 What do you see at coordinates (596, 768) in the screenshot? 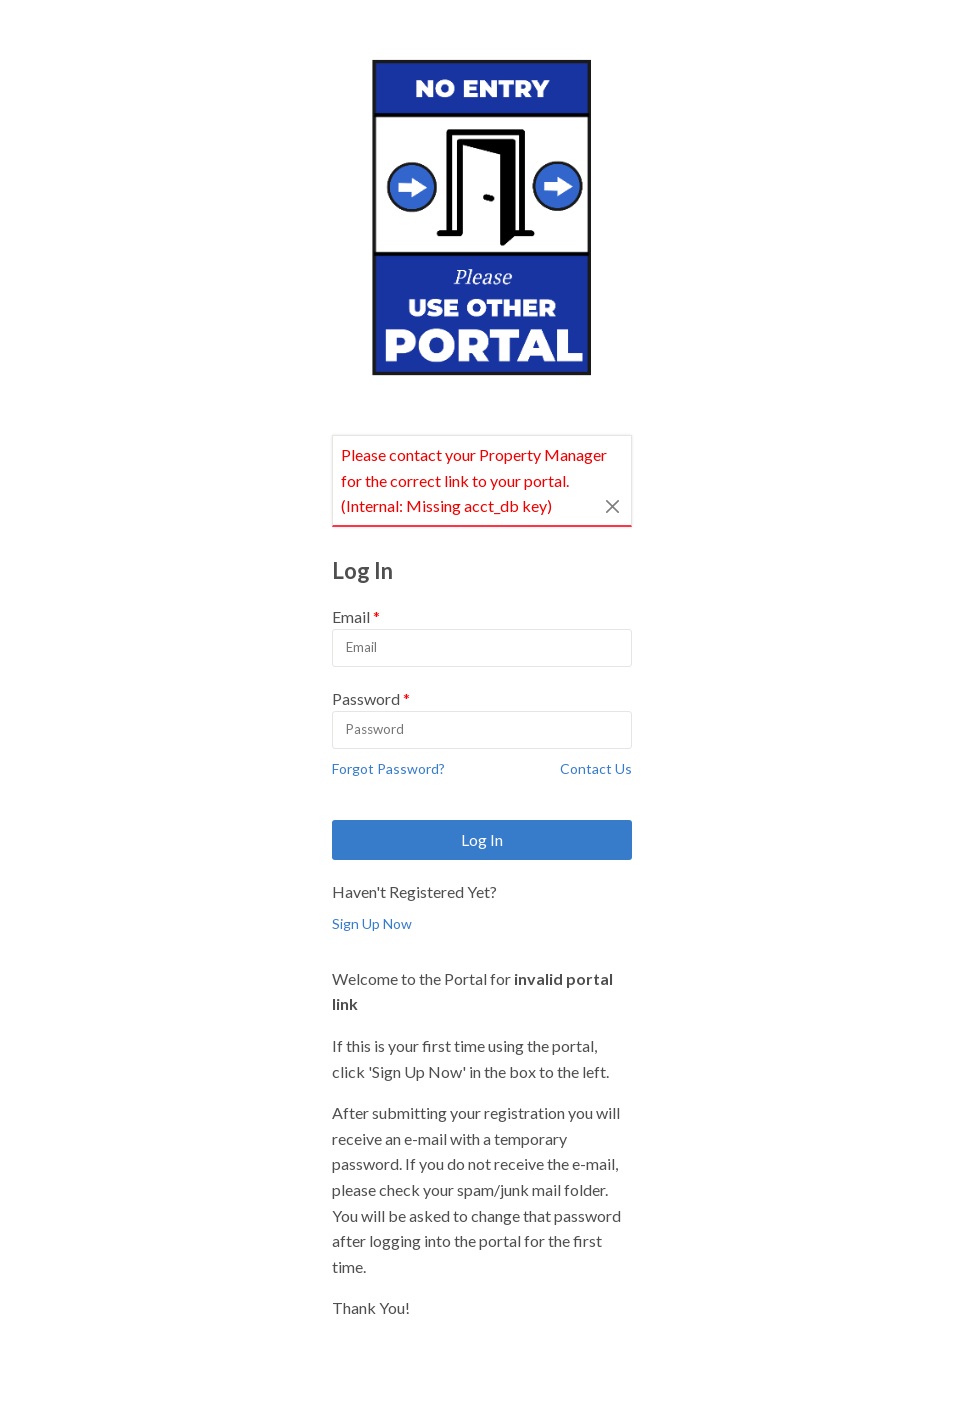
I see `Contact Us` at bounding box center [596, 768].